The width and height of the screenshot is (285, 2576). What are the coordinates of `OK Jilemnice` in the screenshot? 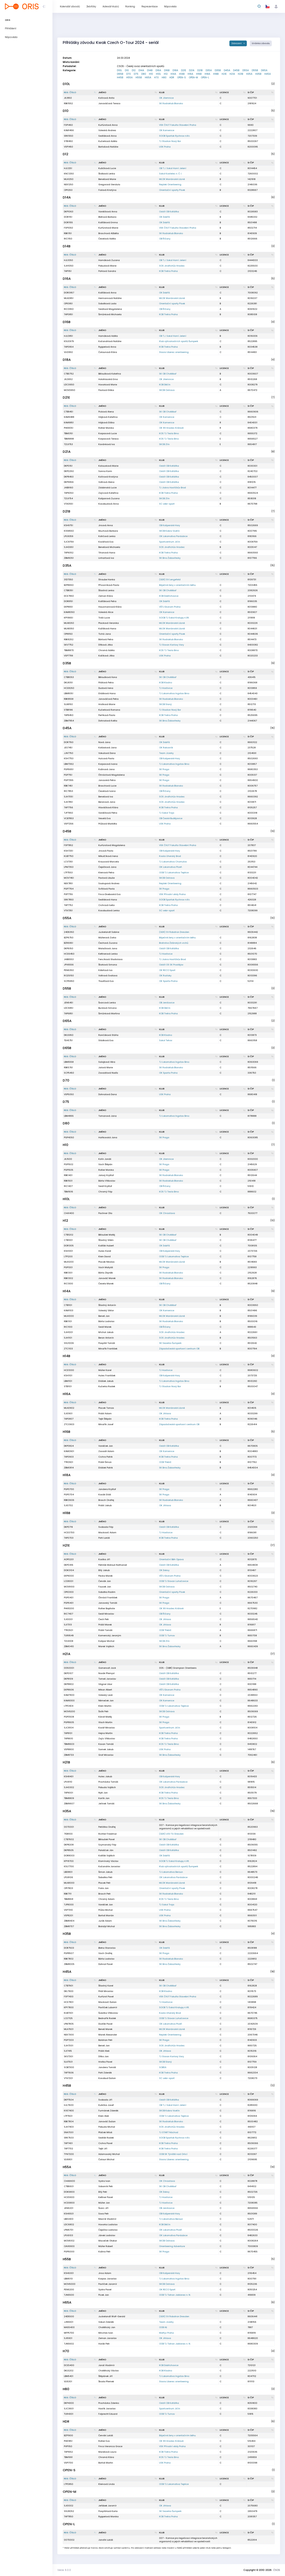 It's located at (166, 97).